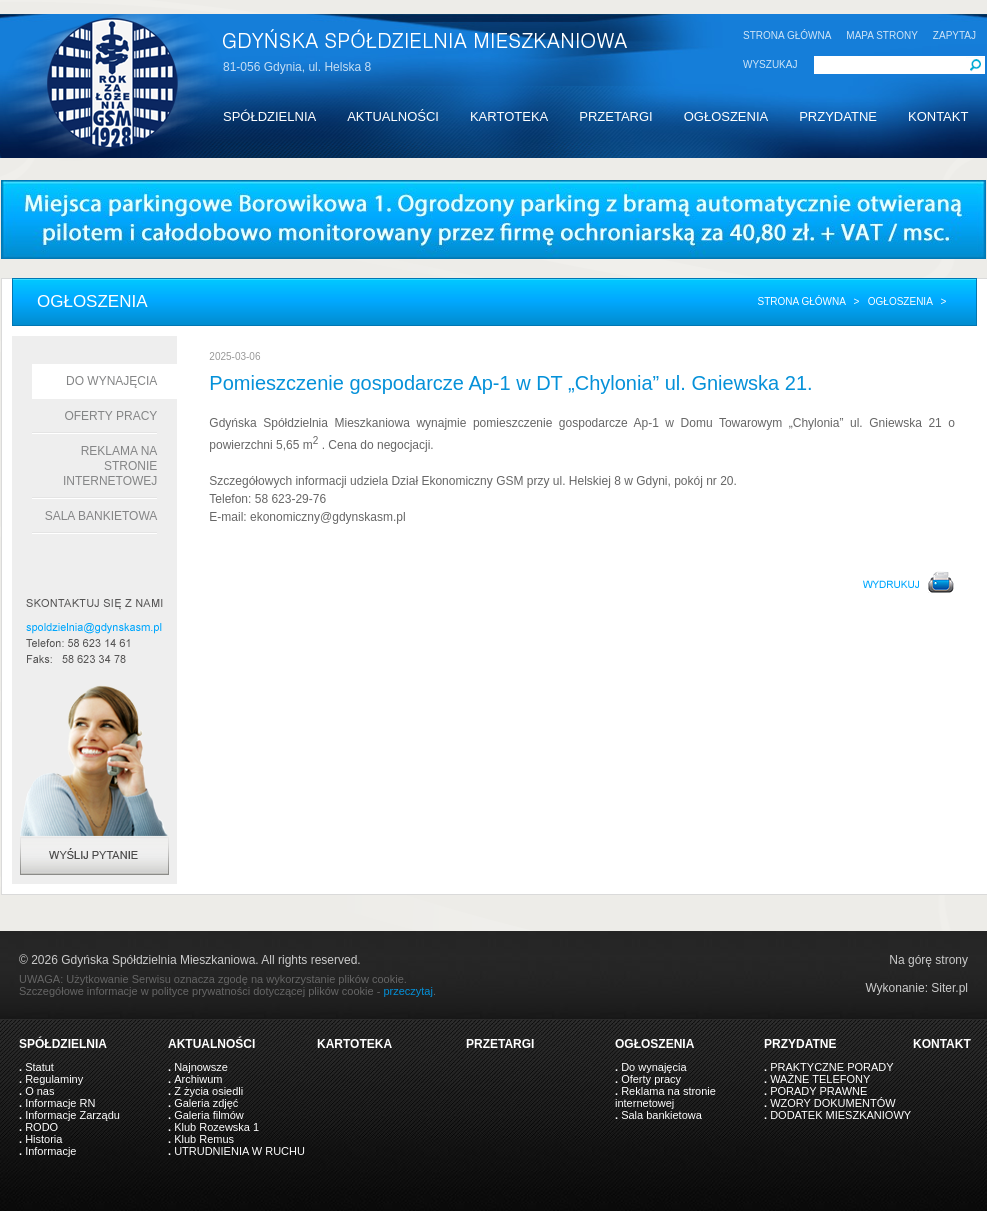 The height and width of the screenshot is (1211, 987). What do you see at coordinates (949, 988) in the screenshot?
I see `Siter.pl` at bounding box center [949, 988].